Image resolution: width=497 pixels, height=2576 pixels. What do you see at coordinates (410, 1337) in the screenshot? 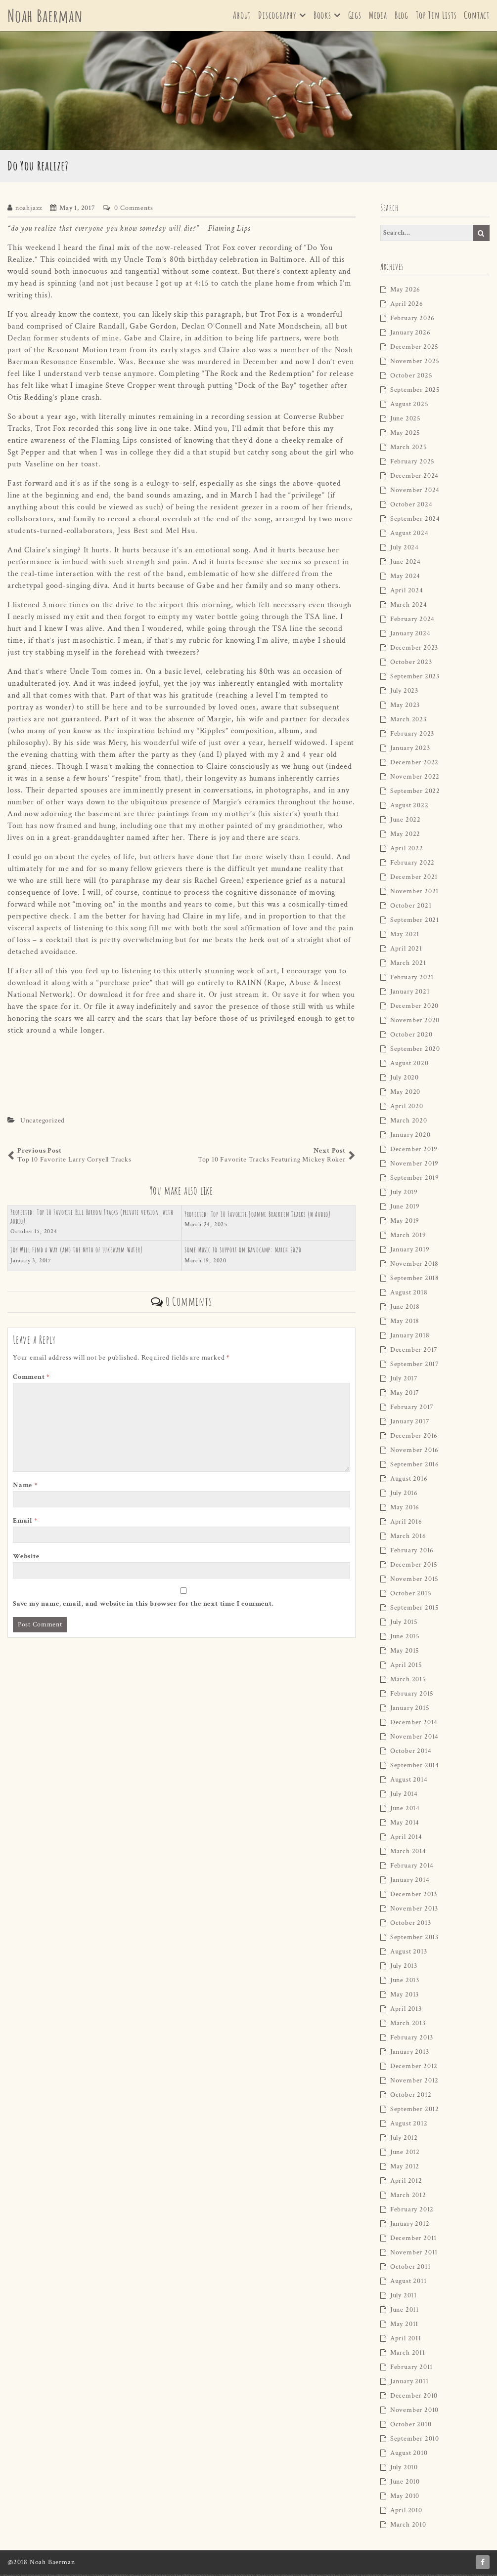
I see `January 2018` at bounding box center [410, 1337].